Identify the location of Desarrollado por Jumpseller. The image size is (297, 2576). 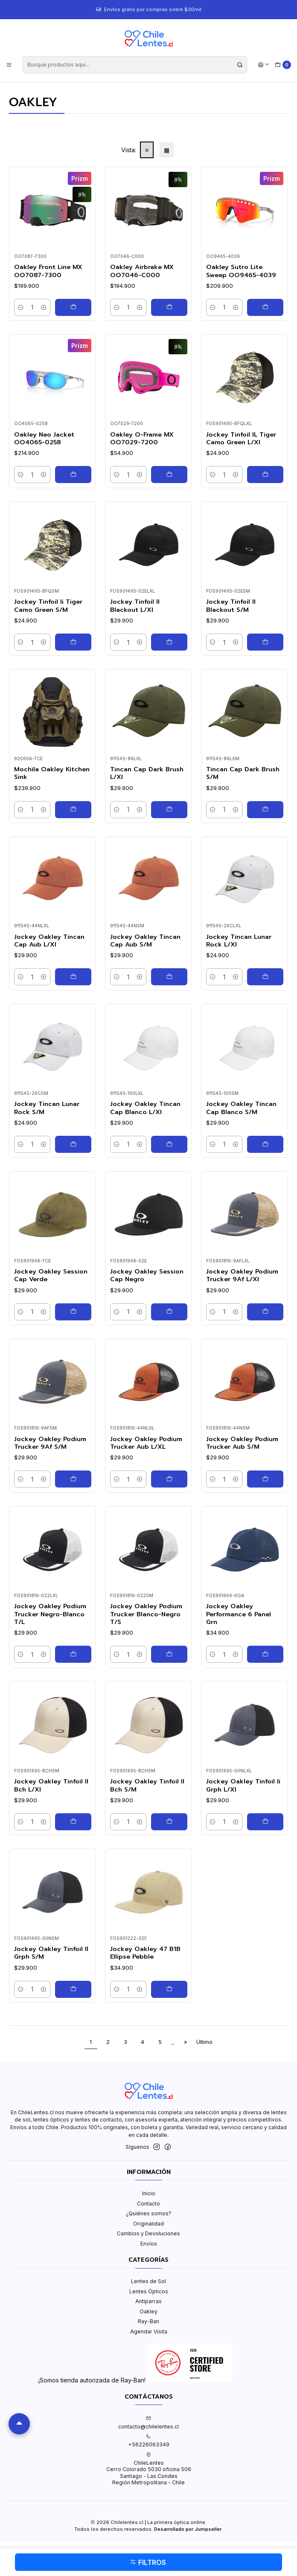
(187, 2529).